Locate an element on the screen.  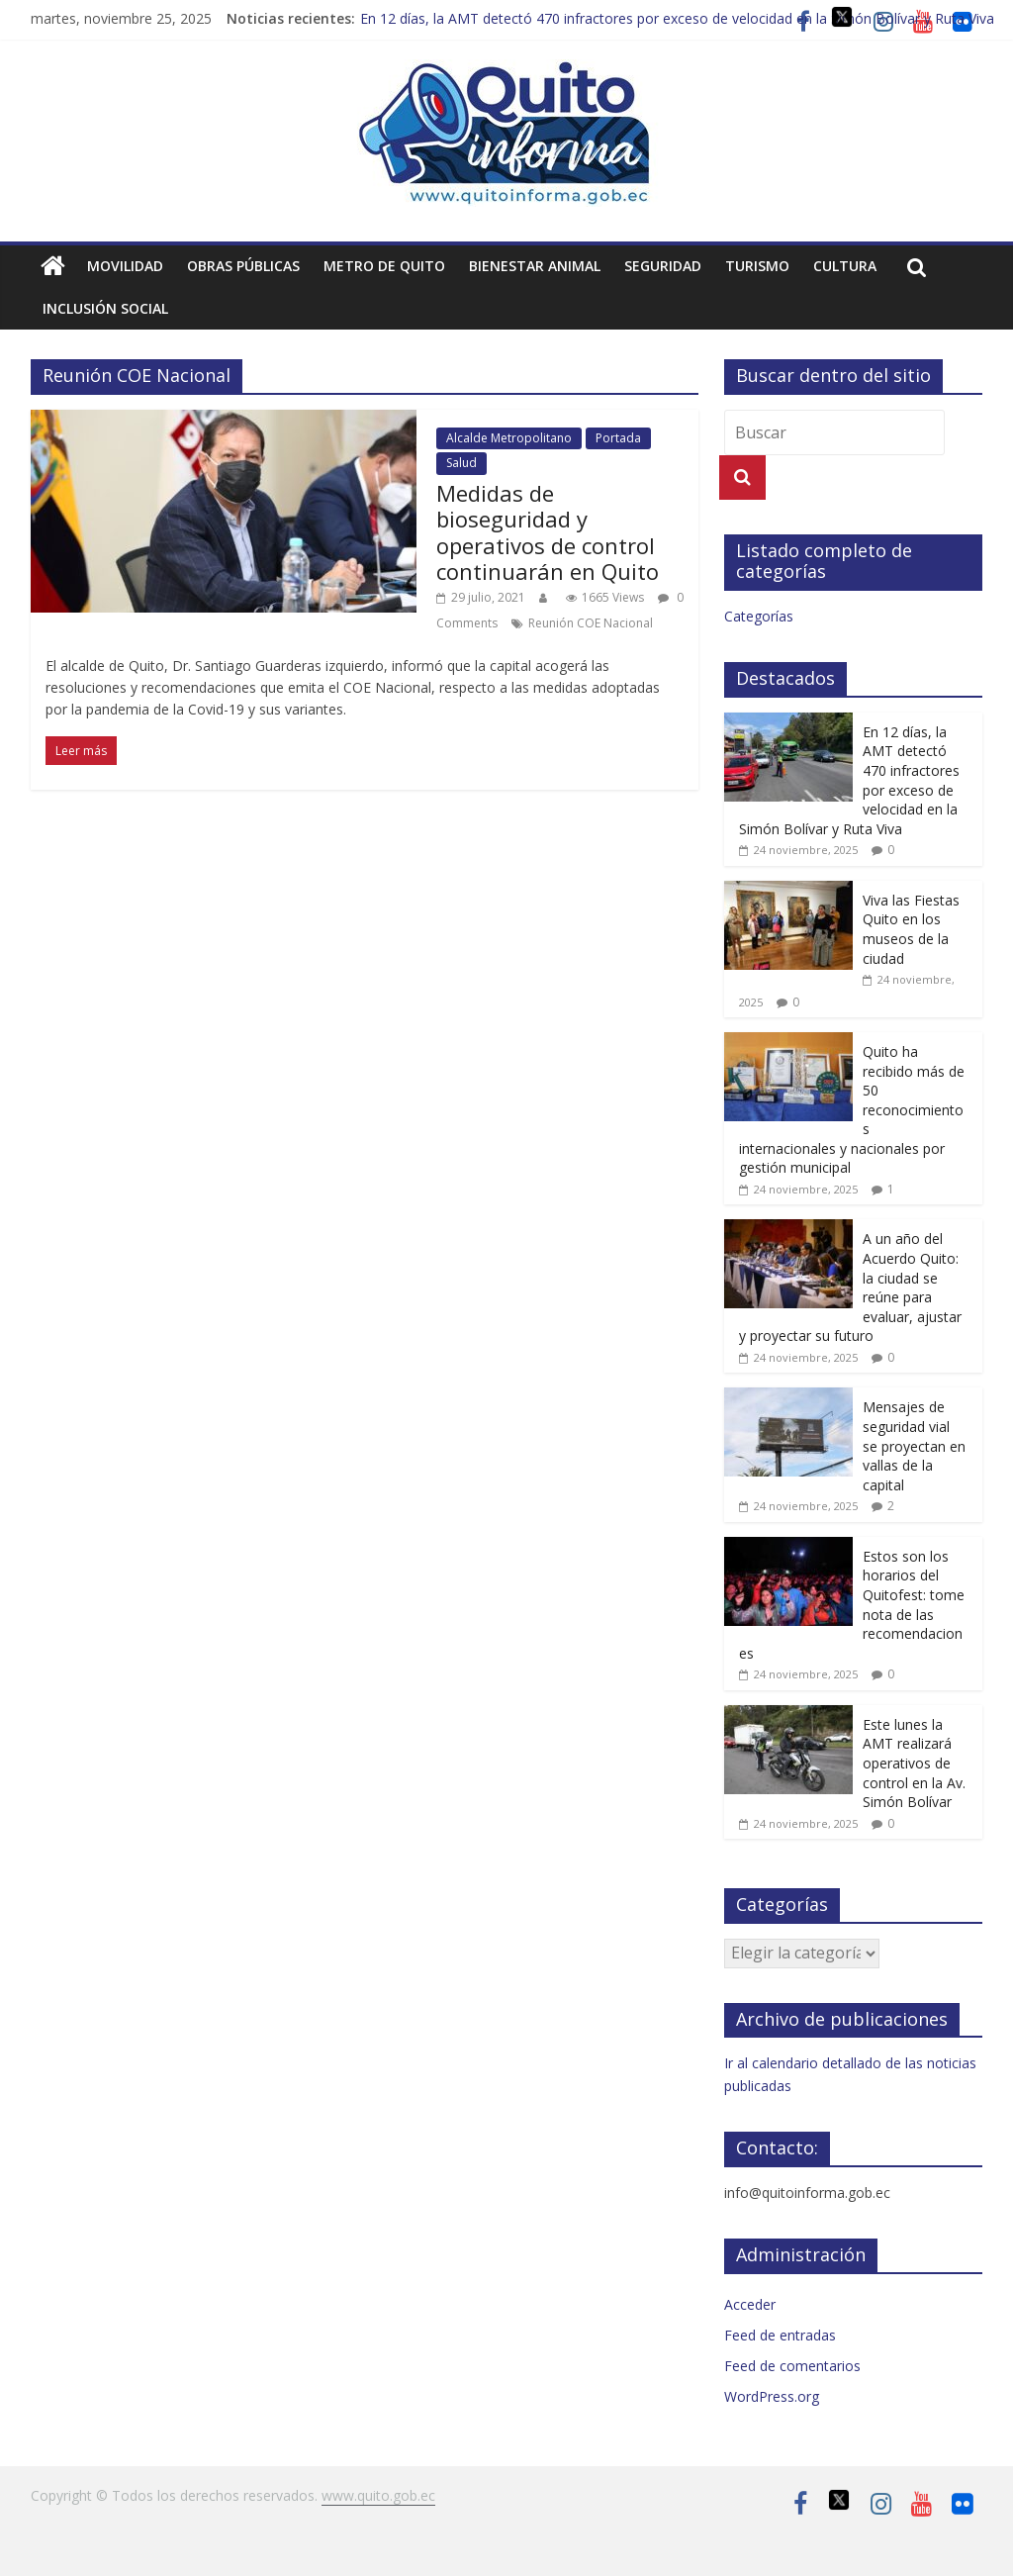
Portada is located at coordinates (618, 437).